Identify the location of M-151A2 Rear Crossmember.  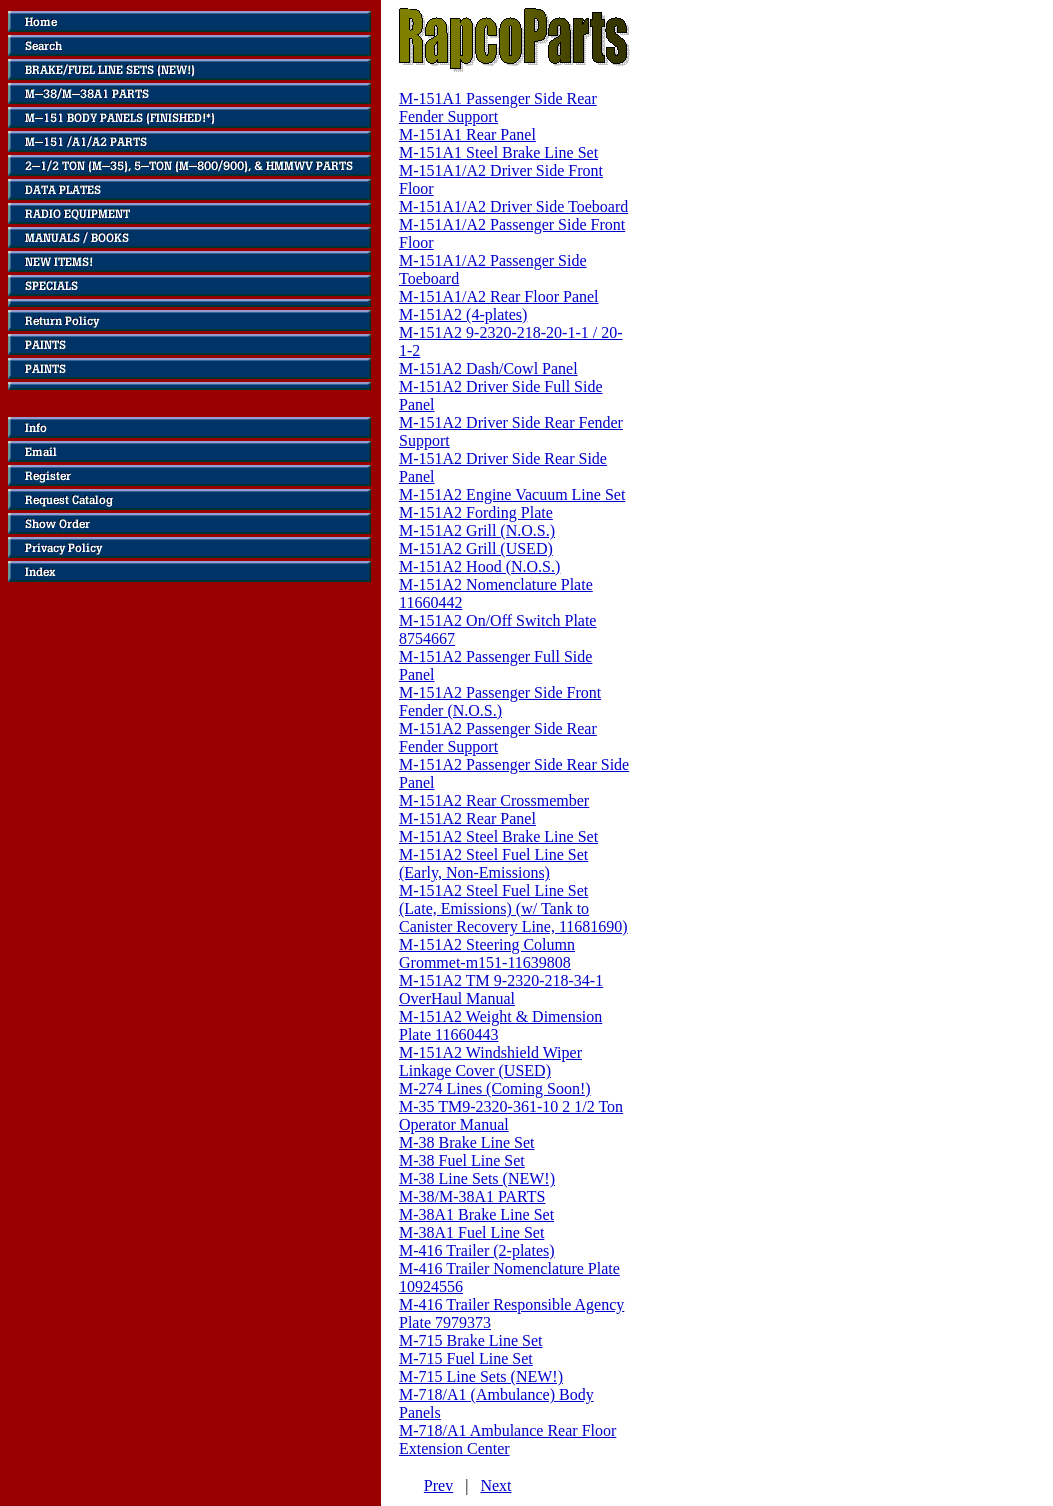
(494, 800).